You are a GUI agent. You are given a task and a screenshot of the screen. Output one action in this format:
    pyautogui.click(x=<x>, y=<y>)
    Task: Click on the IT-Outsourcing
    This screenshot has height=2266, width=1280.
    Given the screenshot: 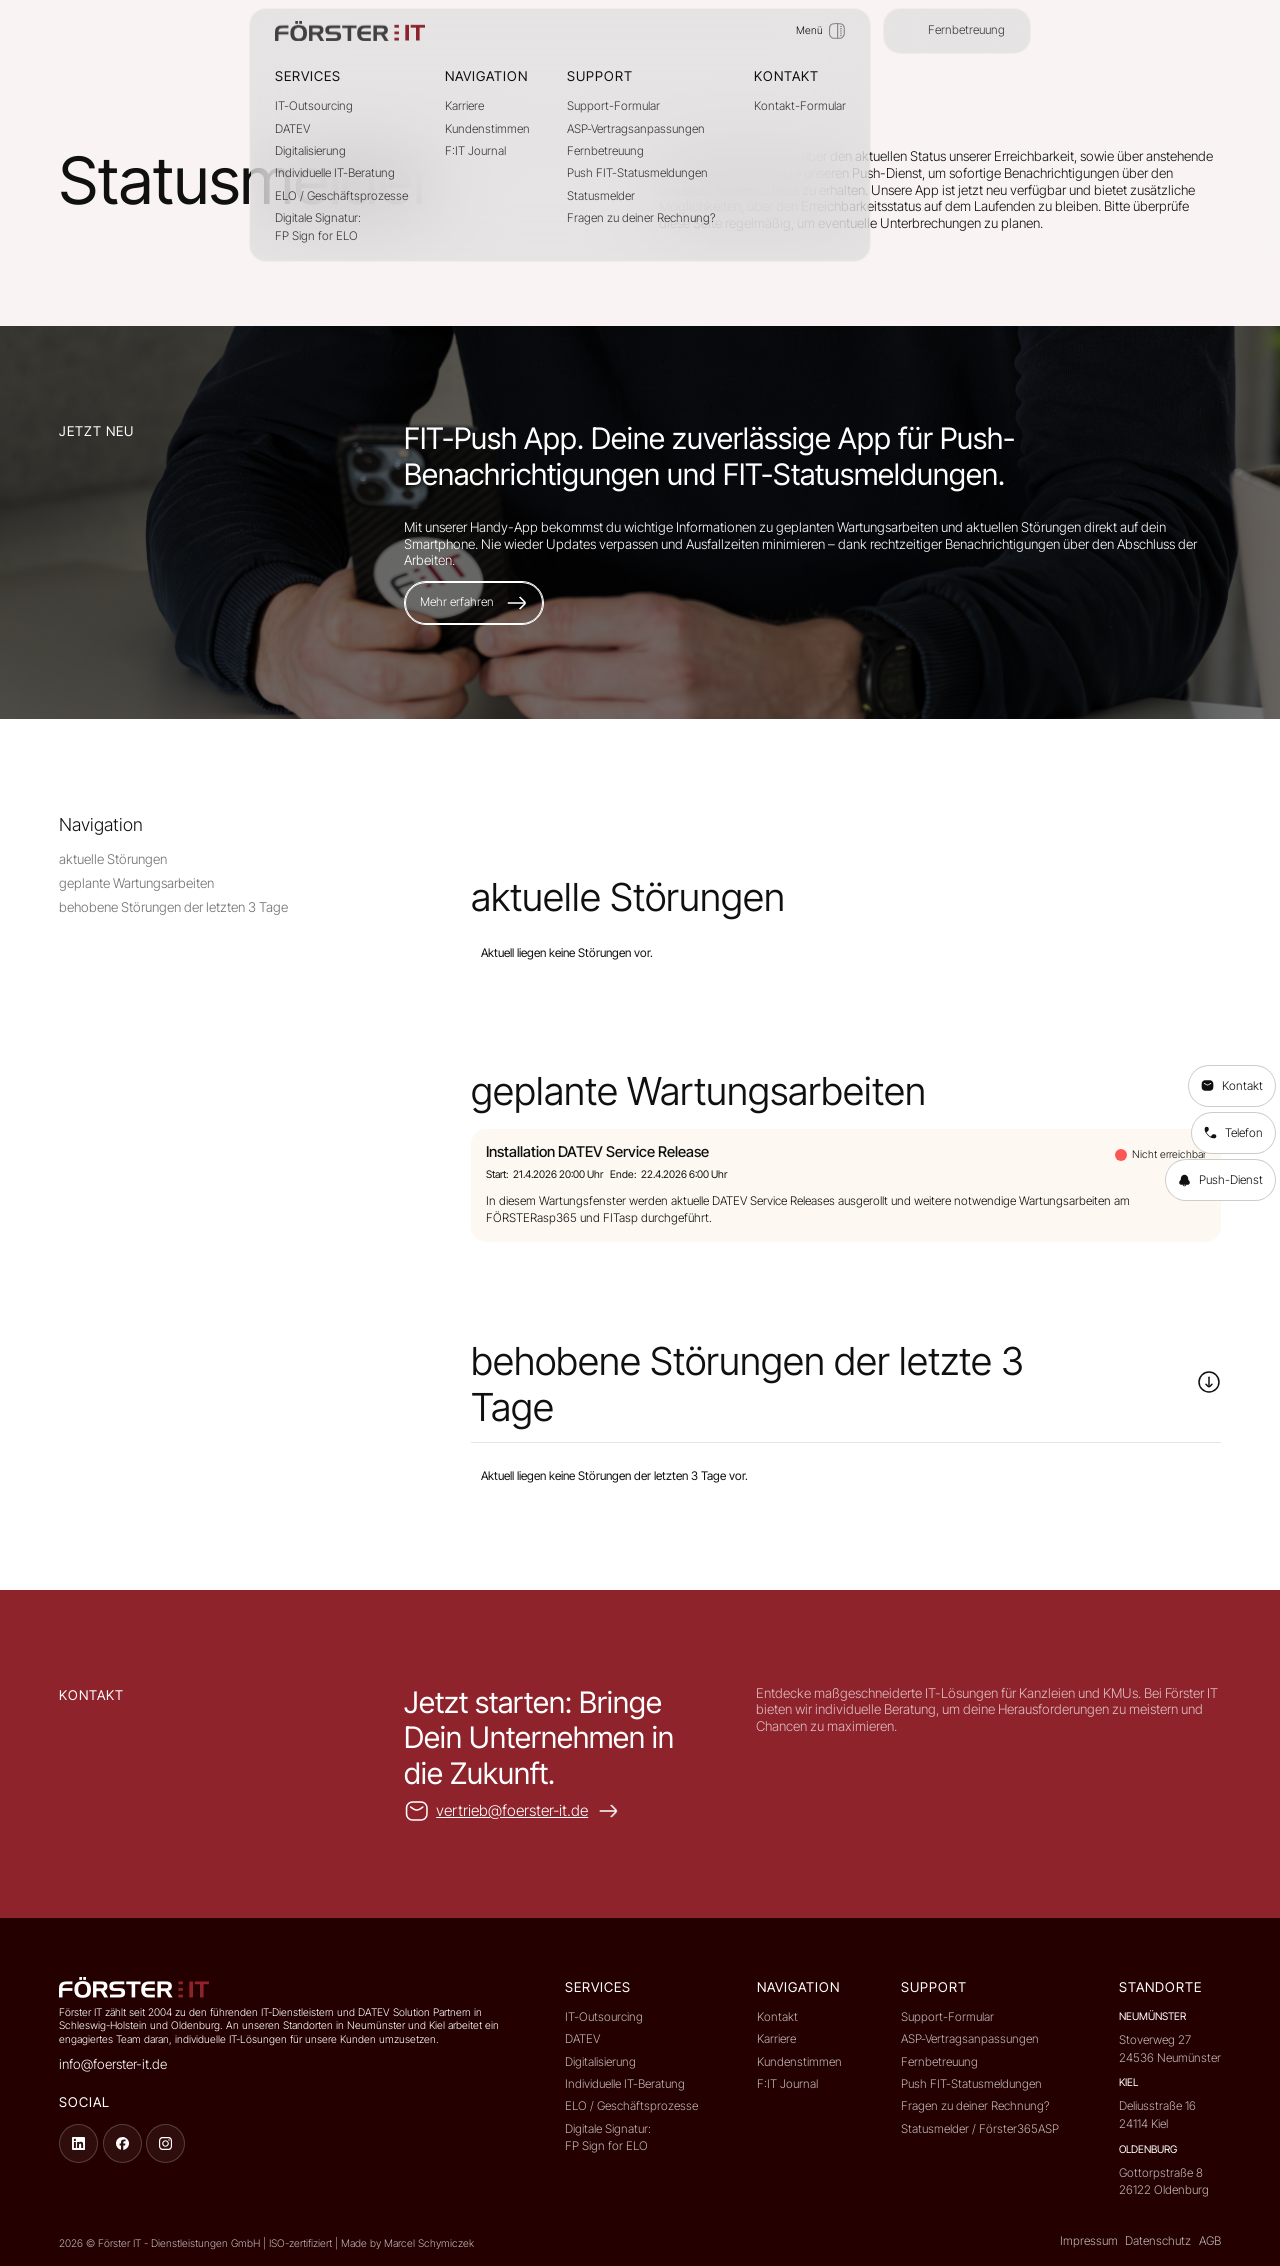 What is the action you would take?
    pyautogui.click(x=314, y=106)
    